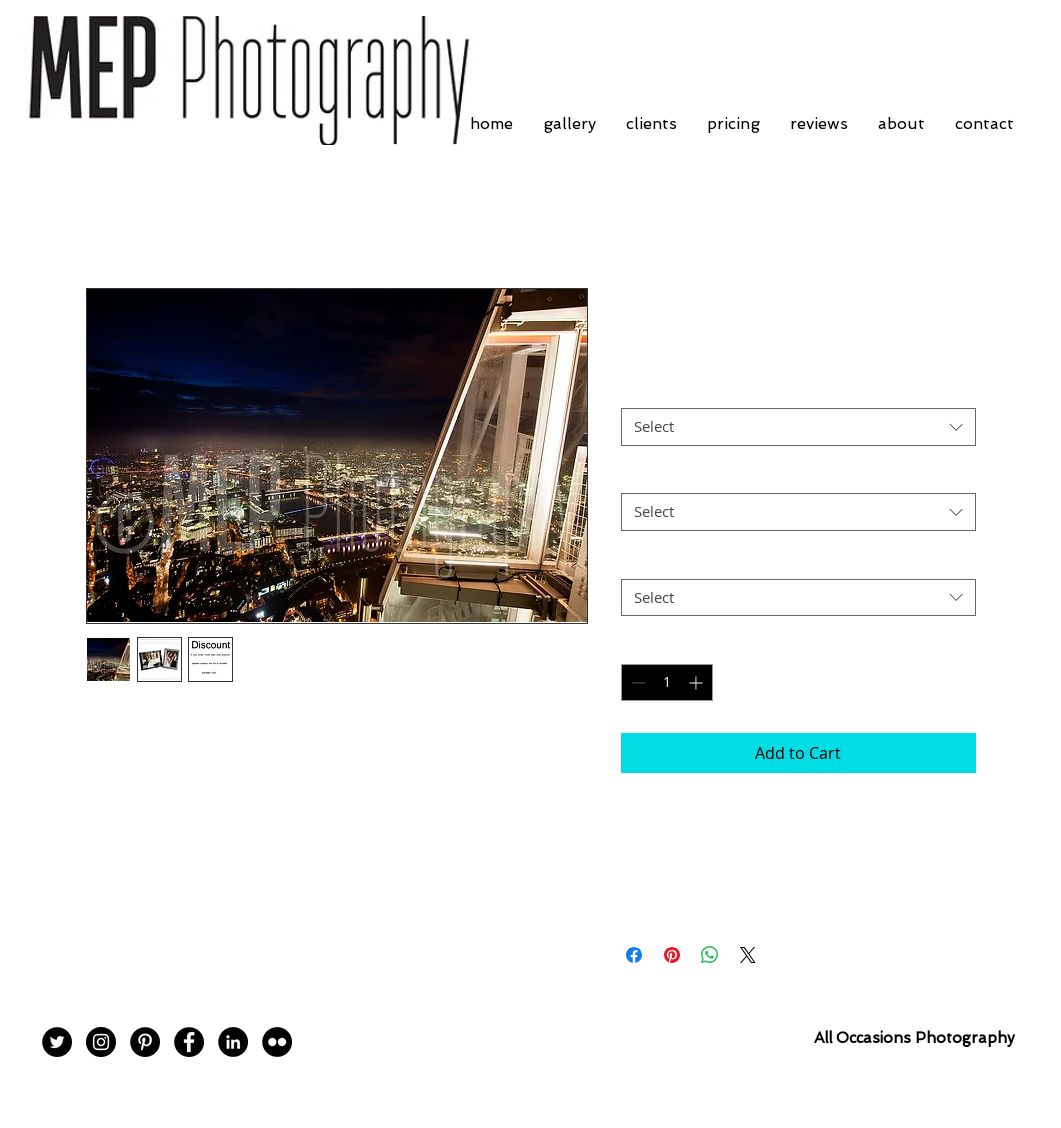  What do you see at coordinates (145, 1042) in the screenshot?
I see `[Pinterest - Black Circle]` at bounding box center [145, 1042].